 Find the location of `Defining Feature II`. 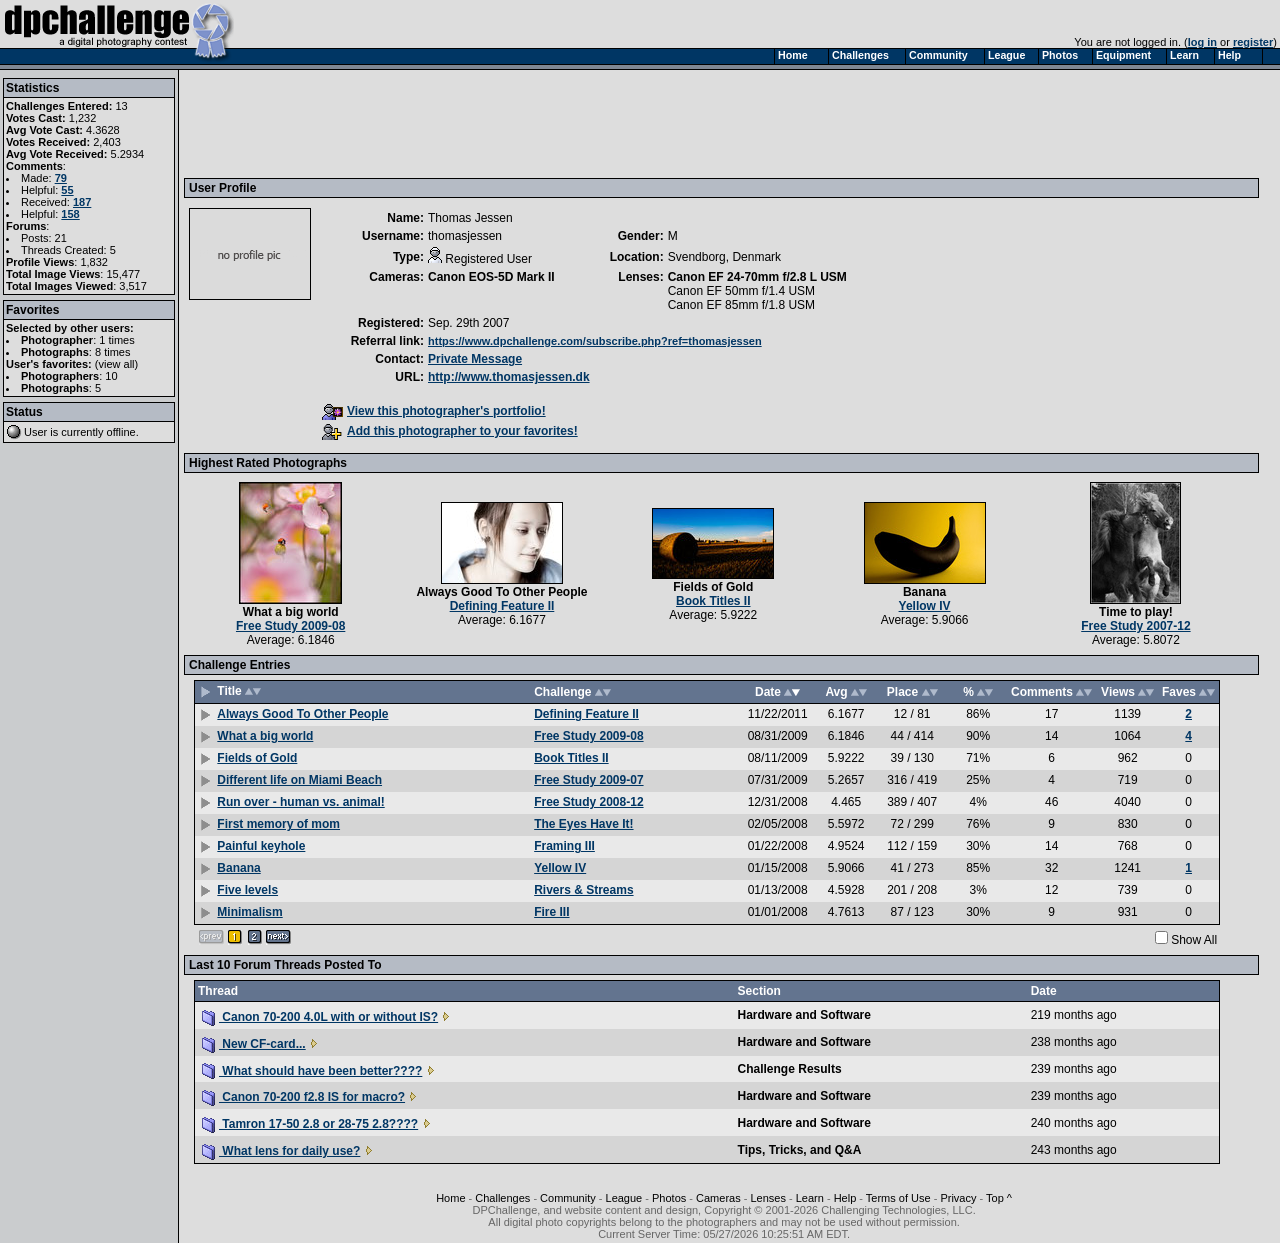

Defining Feature II is located at coordinates (502, 606).